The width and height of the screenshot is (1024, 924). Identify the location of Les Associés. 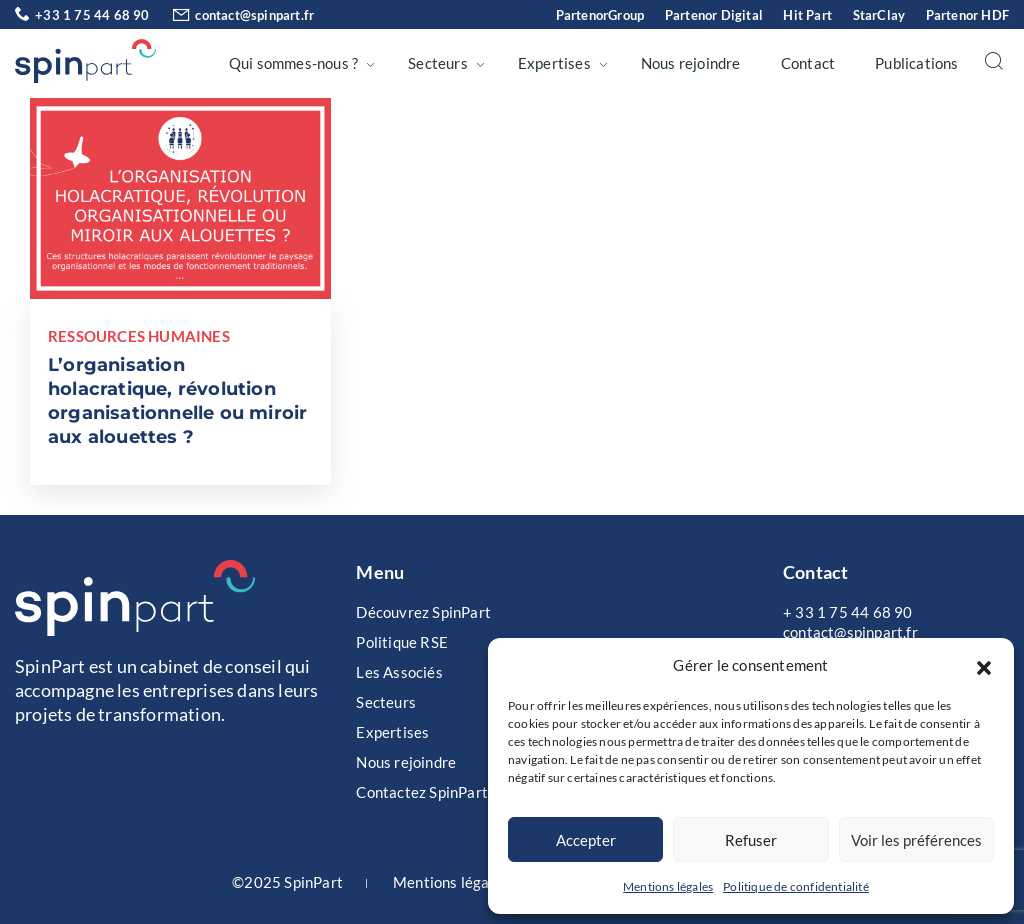
(399, 672).